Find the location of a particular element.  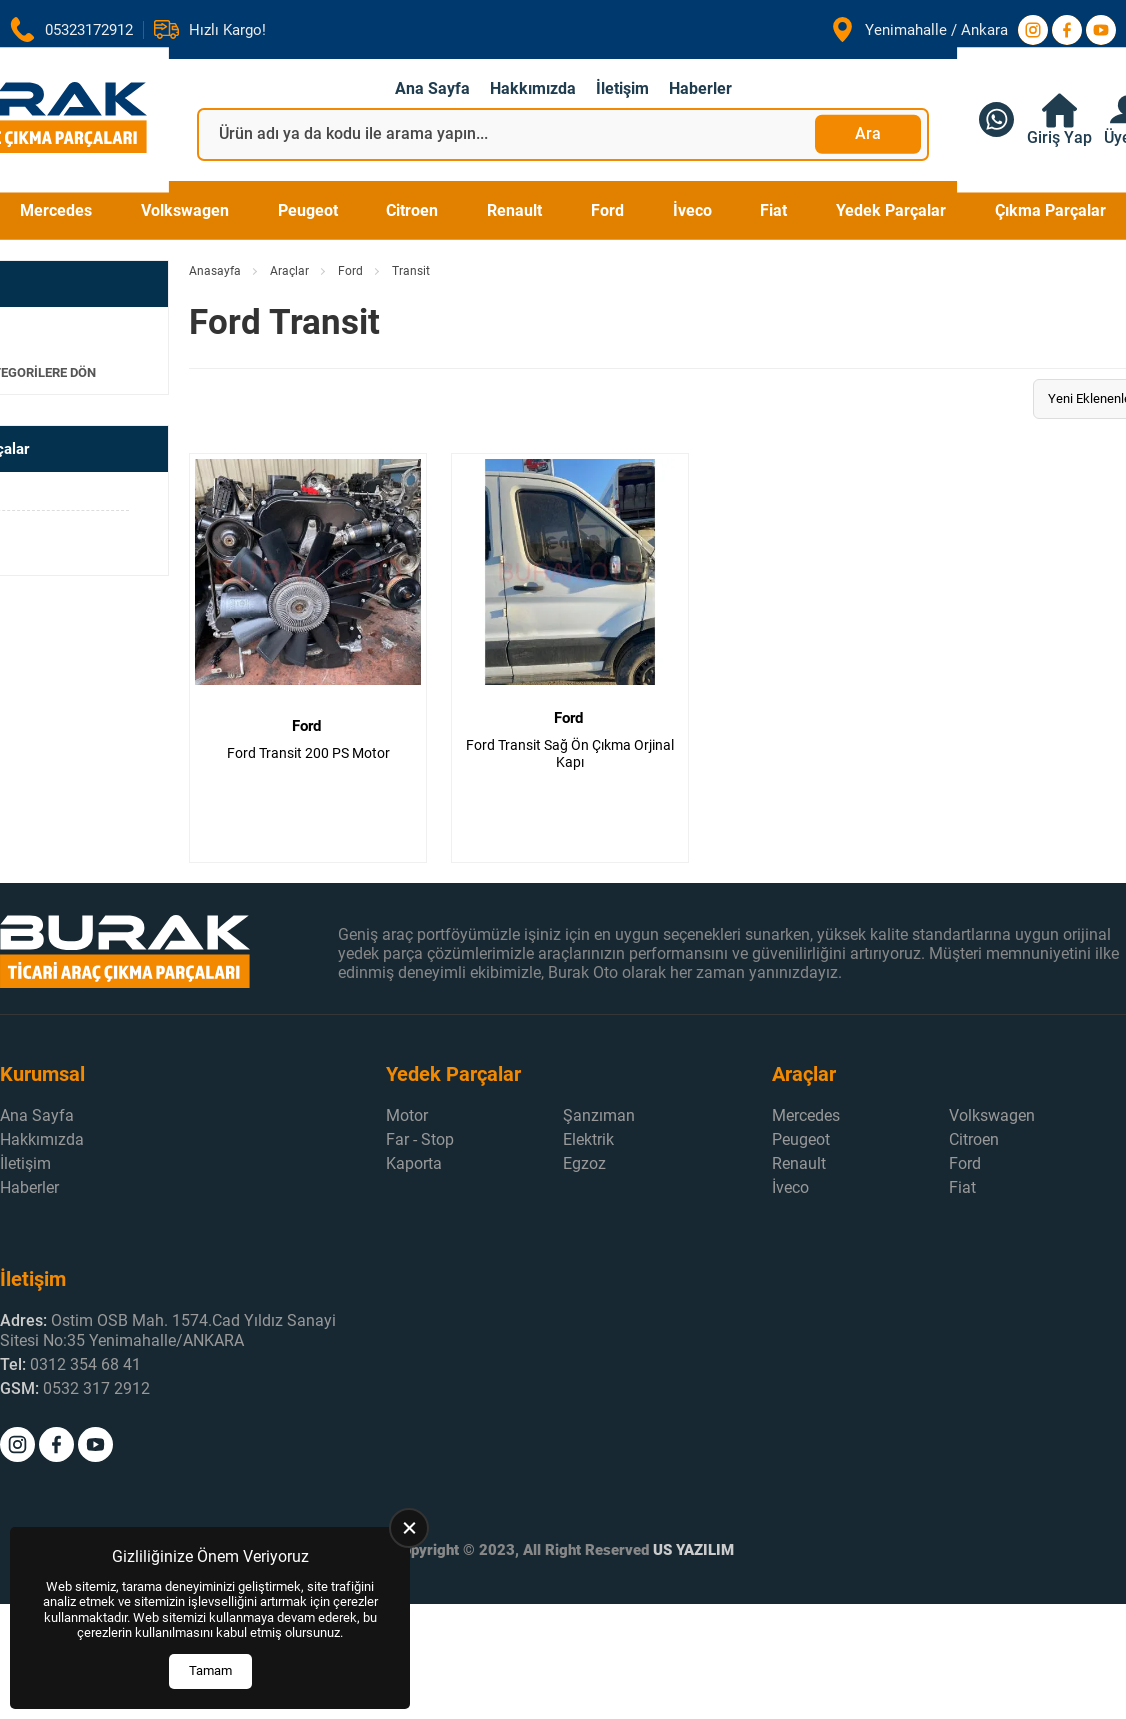

Far - Stop is located at coordinates (420, 1139).